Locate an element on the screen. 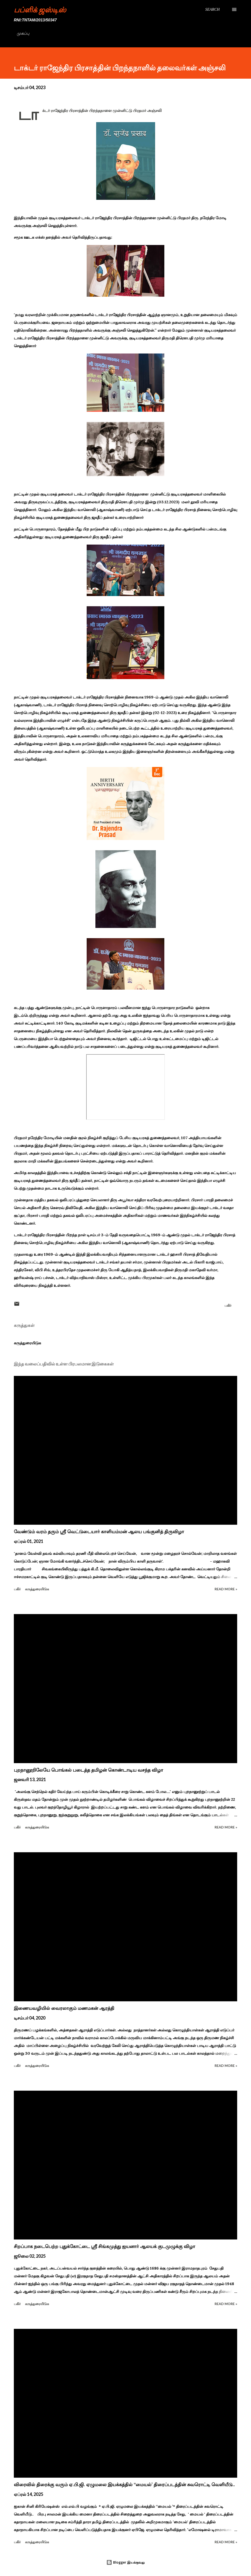  பப்ளிக் ஜஸ்டிஸ் is located at coordinates (40, 9).